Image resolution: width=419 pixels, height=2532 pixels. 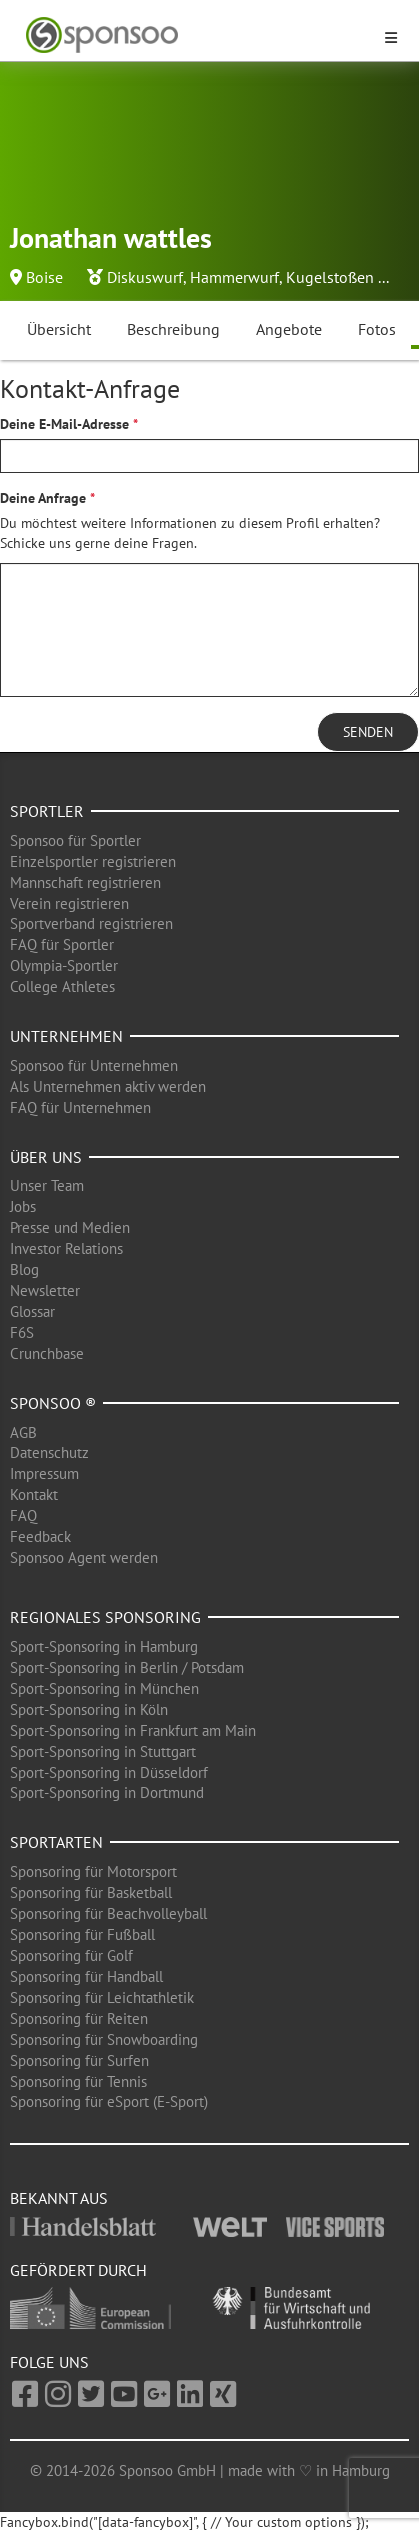 I want to click on Senden, so click(x=368, y=732).